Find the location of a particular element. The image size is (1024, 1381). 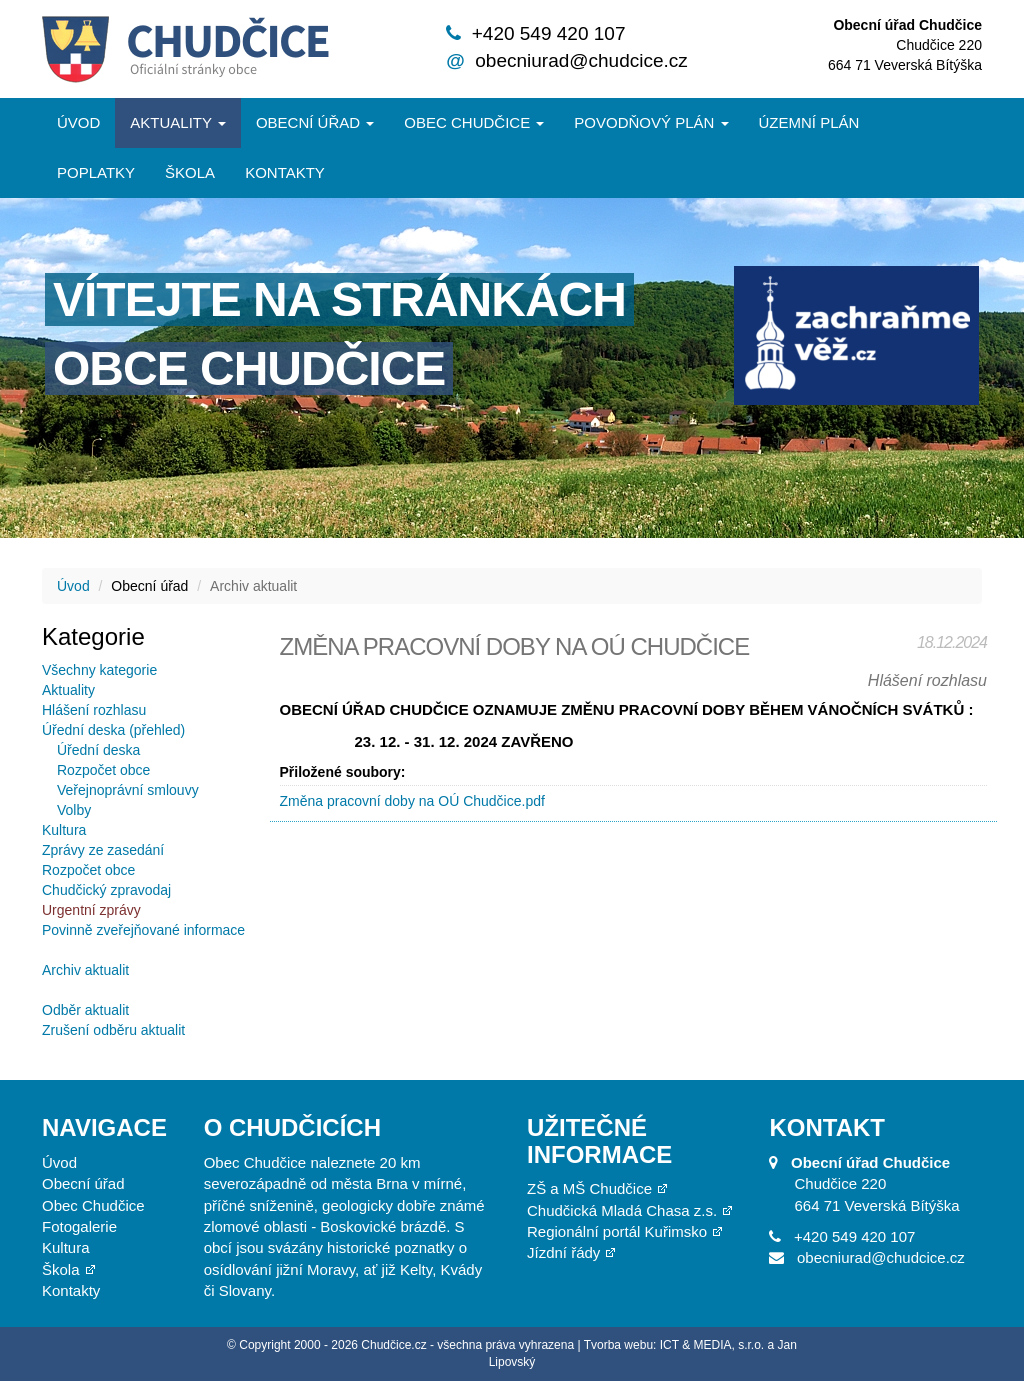

Úvod is located at coordinates (78, 122).